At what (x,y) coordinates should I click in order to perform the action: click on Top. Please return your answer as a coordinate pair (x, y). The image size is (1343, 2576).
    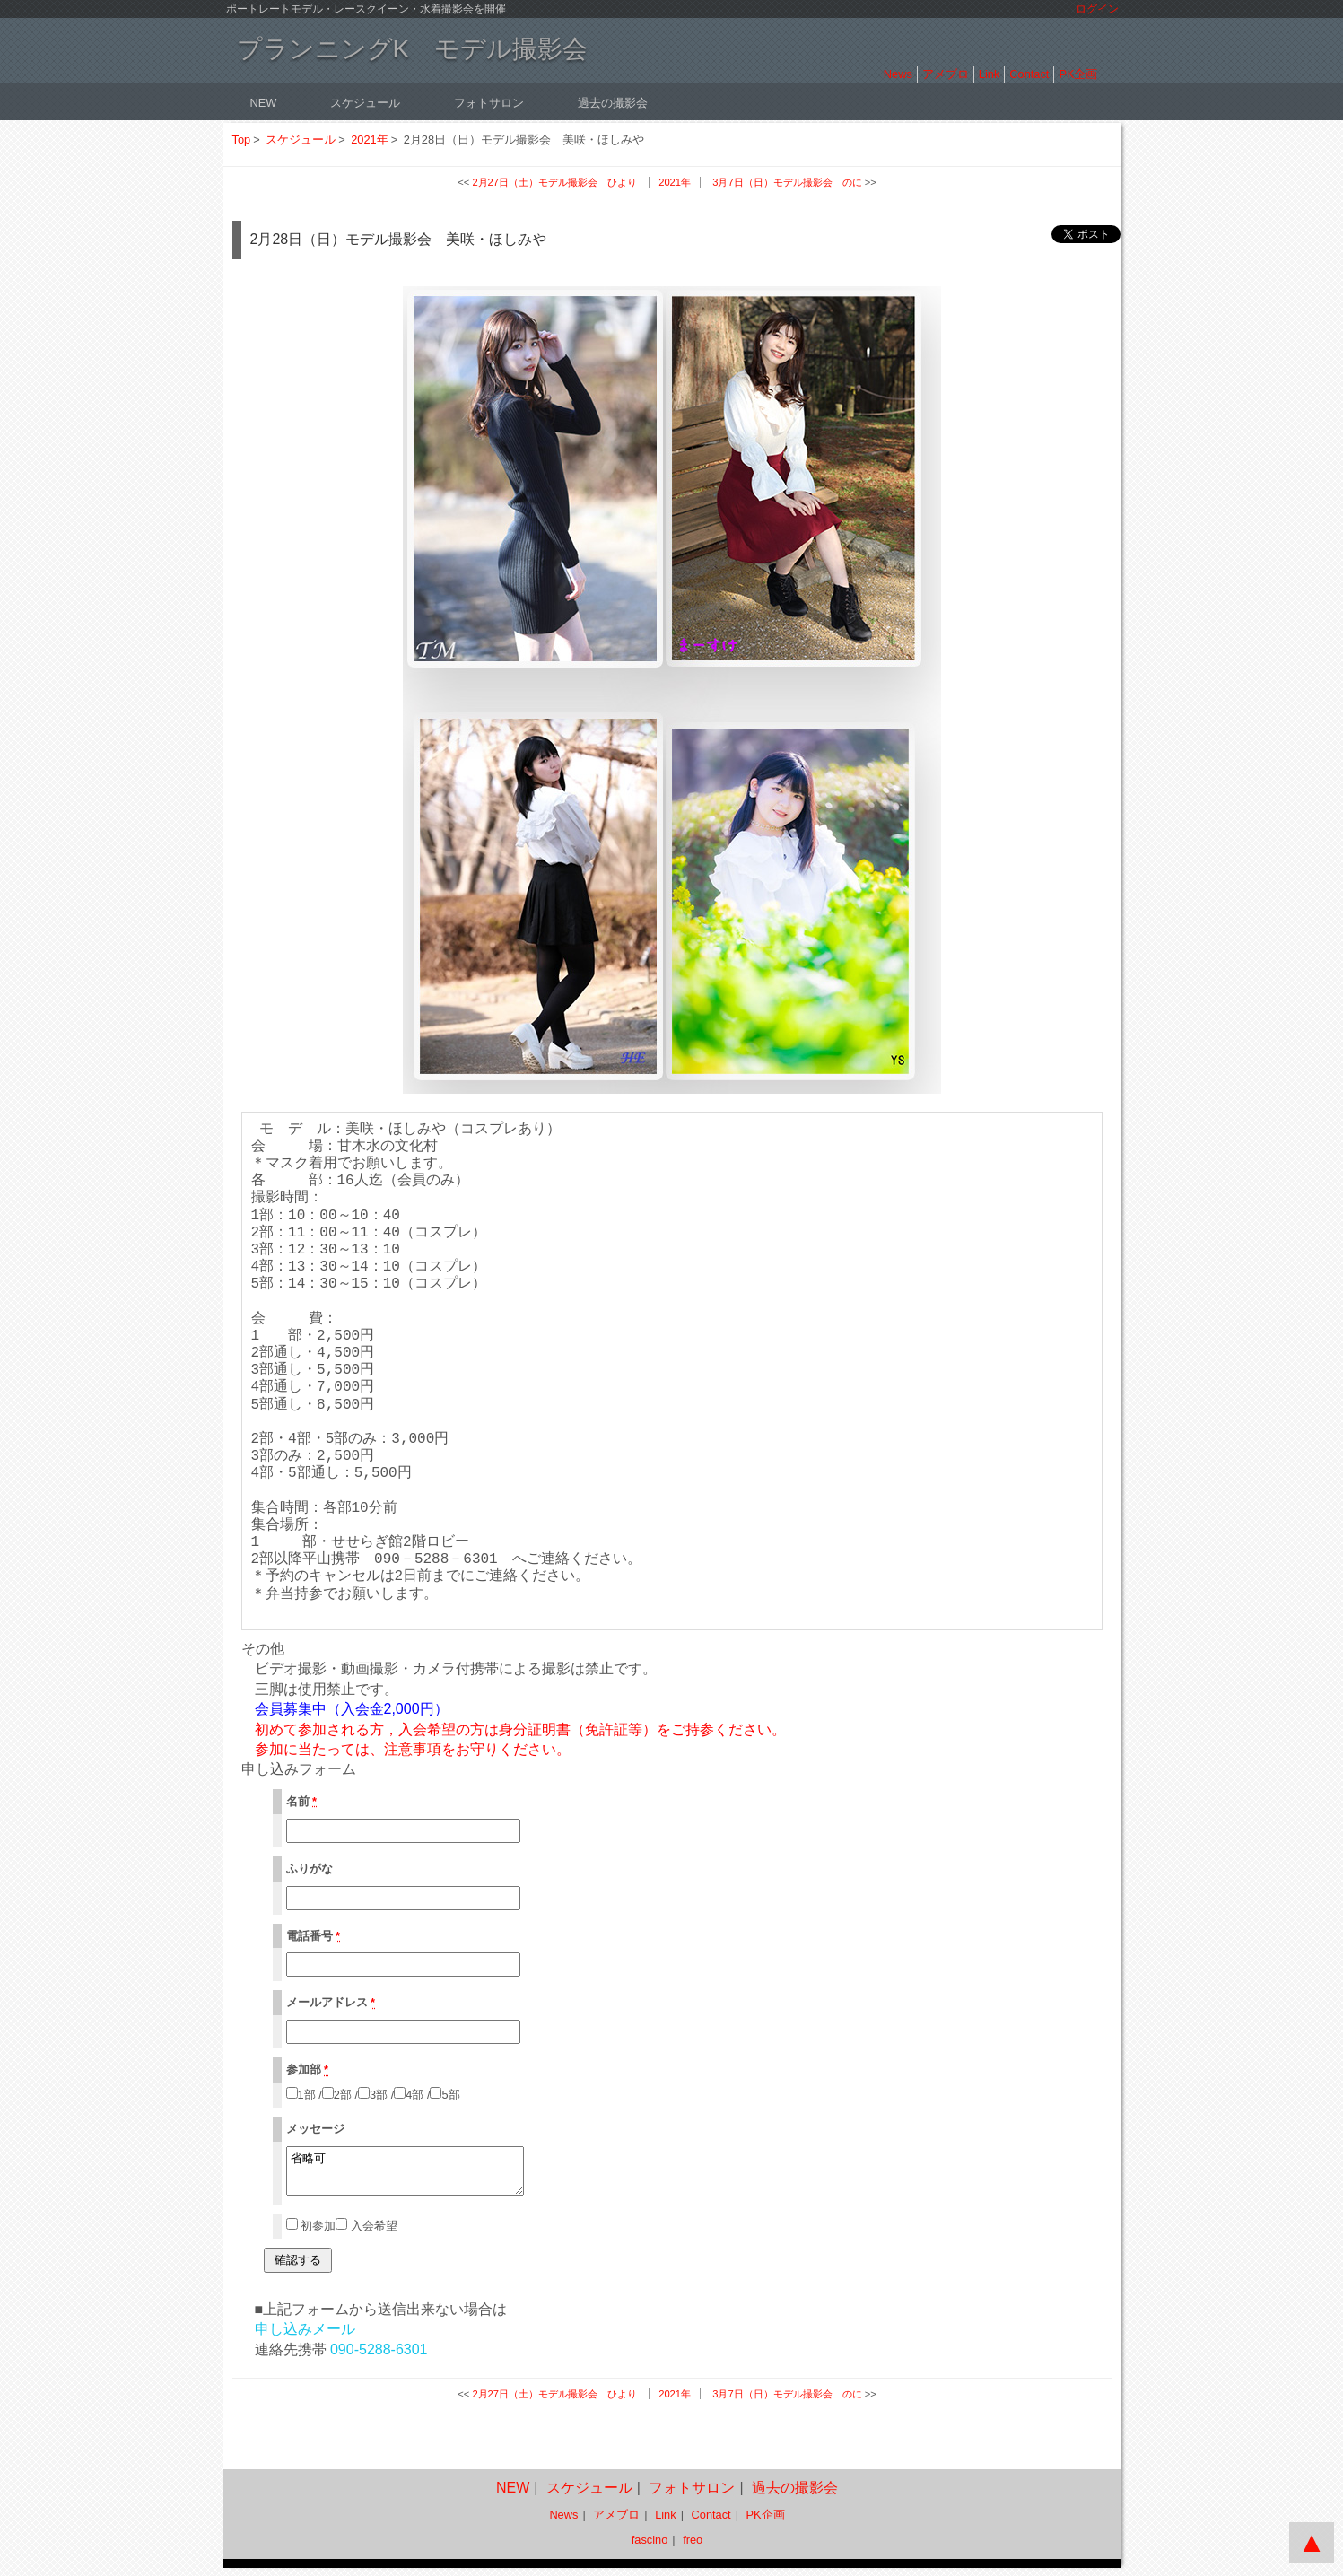
    Looking at the image, I should click on (241, 139).